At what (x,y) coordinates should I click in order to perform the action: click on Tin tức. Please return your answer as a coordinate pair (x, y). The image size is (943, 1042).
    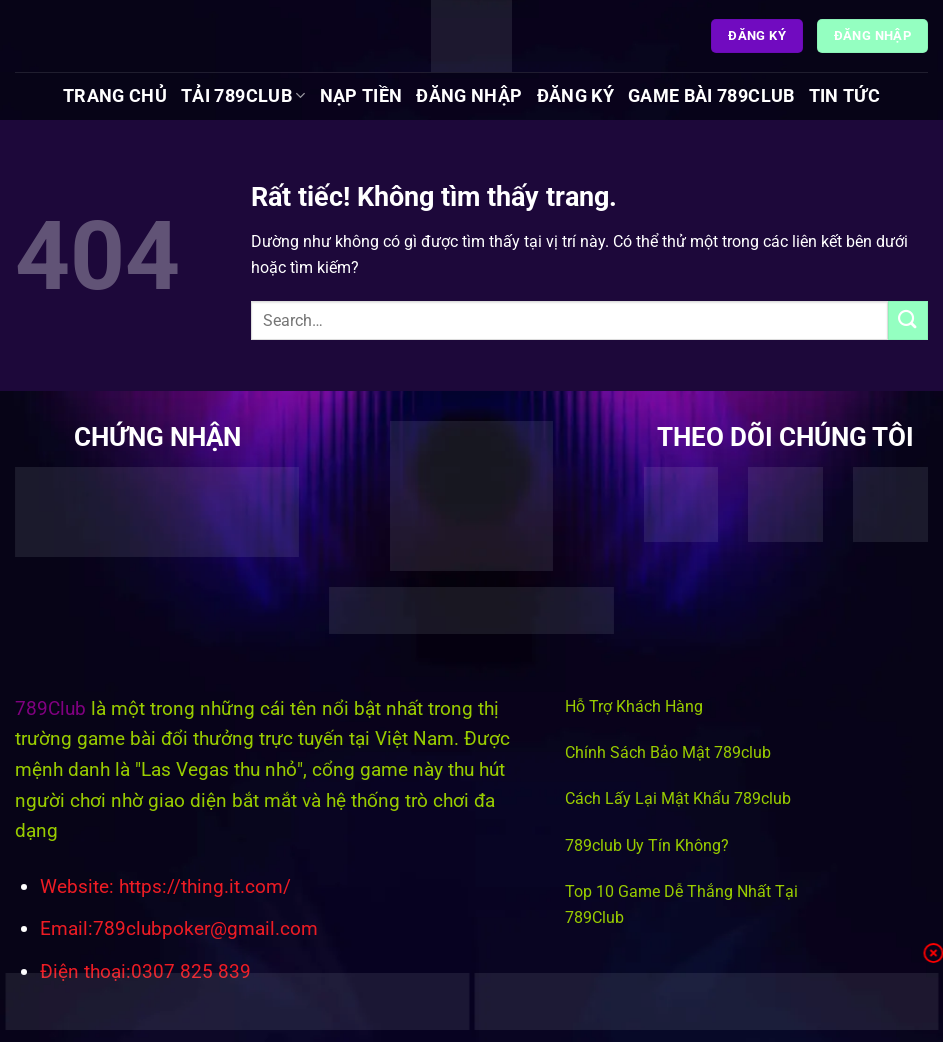
    Looking at the image, I should click on (844, 96).